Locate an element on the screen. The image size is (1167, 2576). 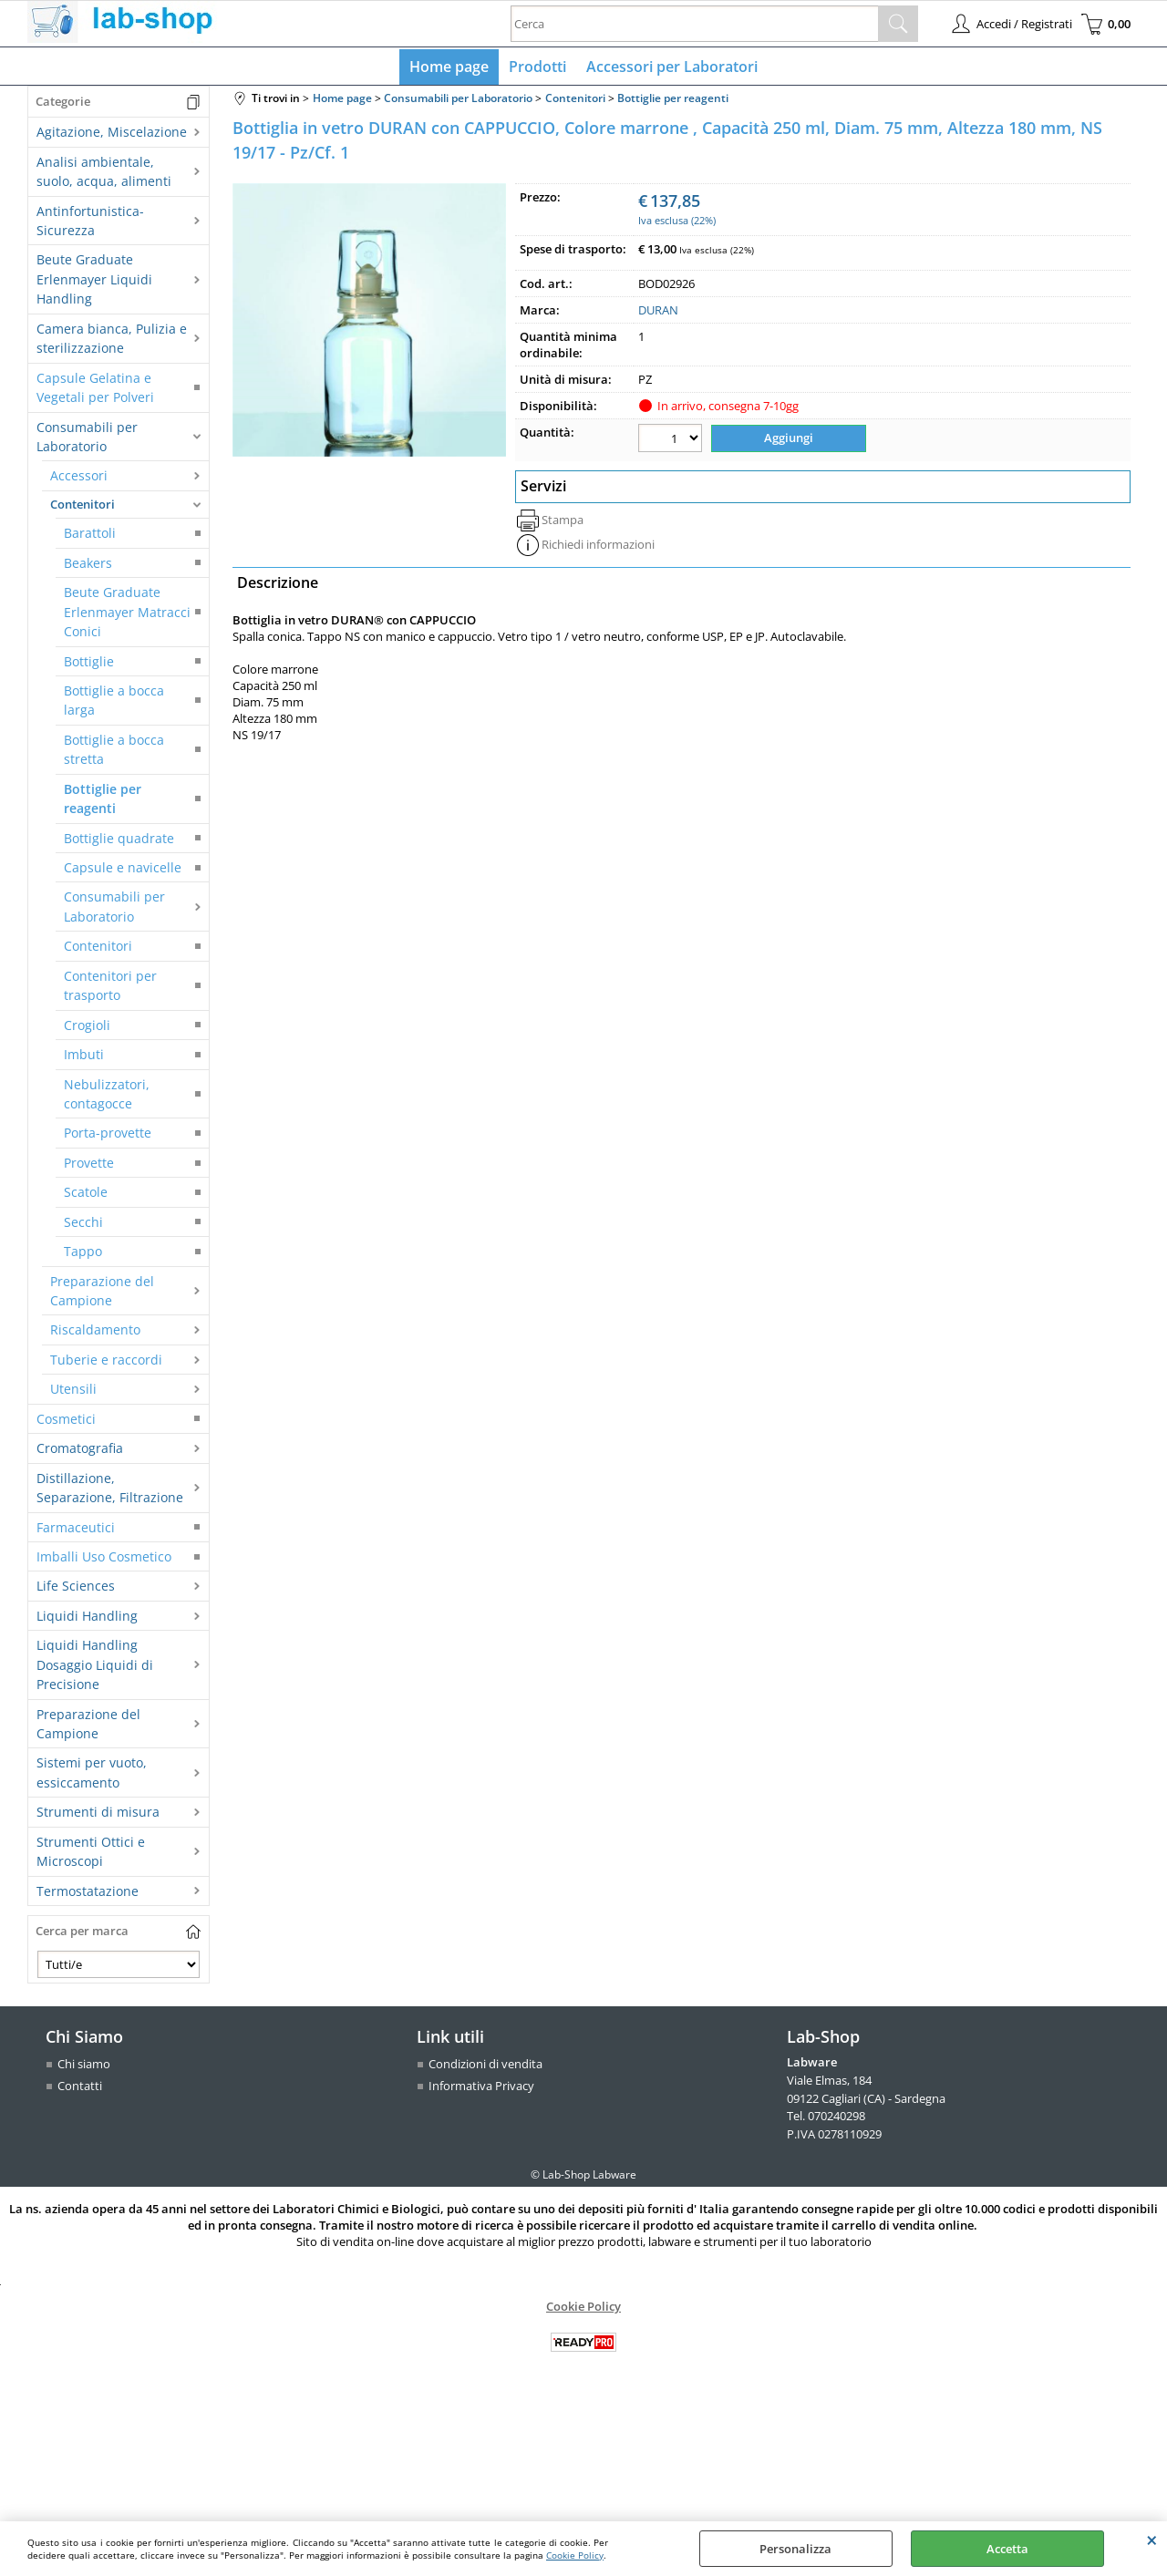
Prodotti is located at coordinates (537, 68).